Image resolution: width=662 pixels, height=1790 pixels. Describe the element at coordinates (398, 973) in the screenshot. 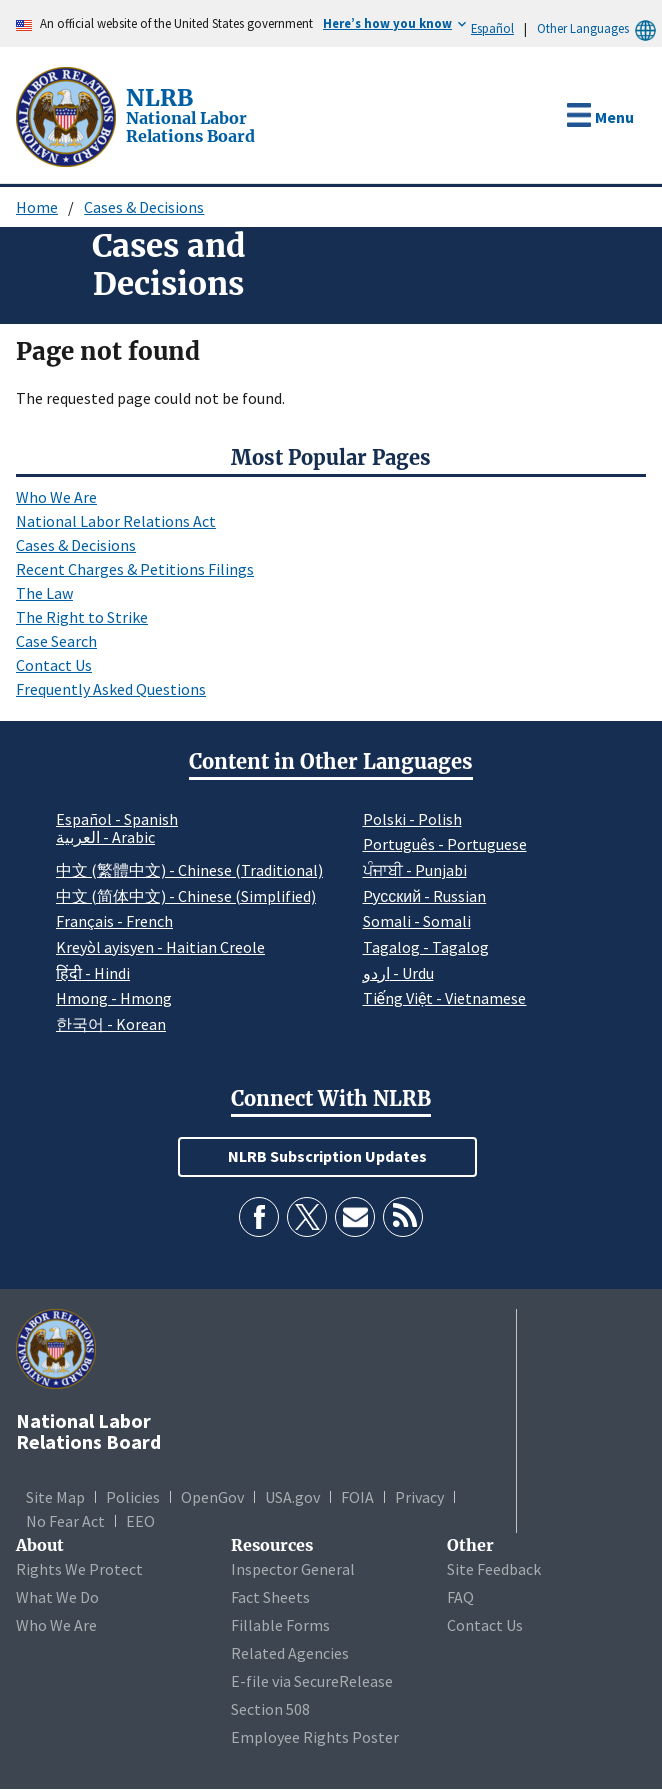

I see `اردو - Urdu` at that location.